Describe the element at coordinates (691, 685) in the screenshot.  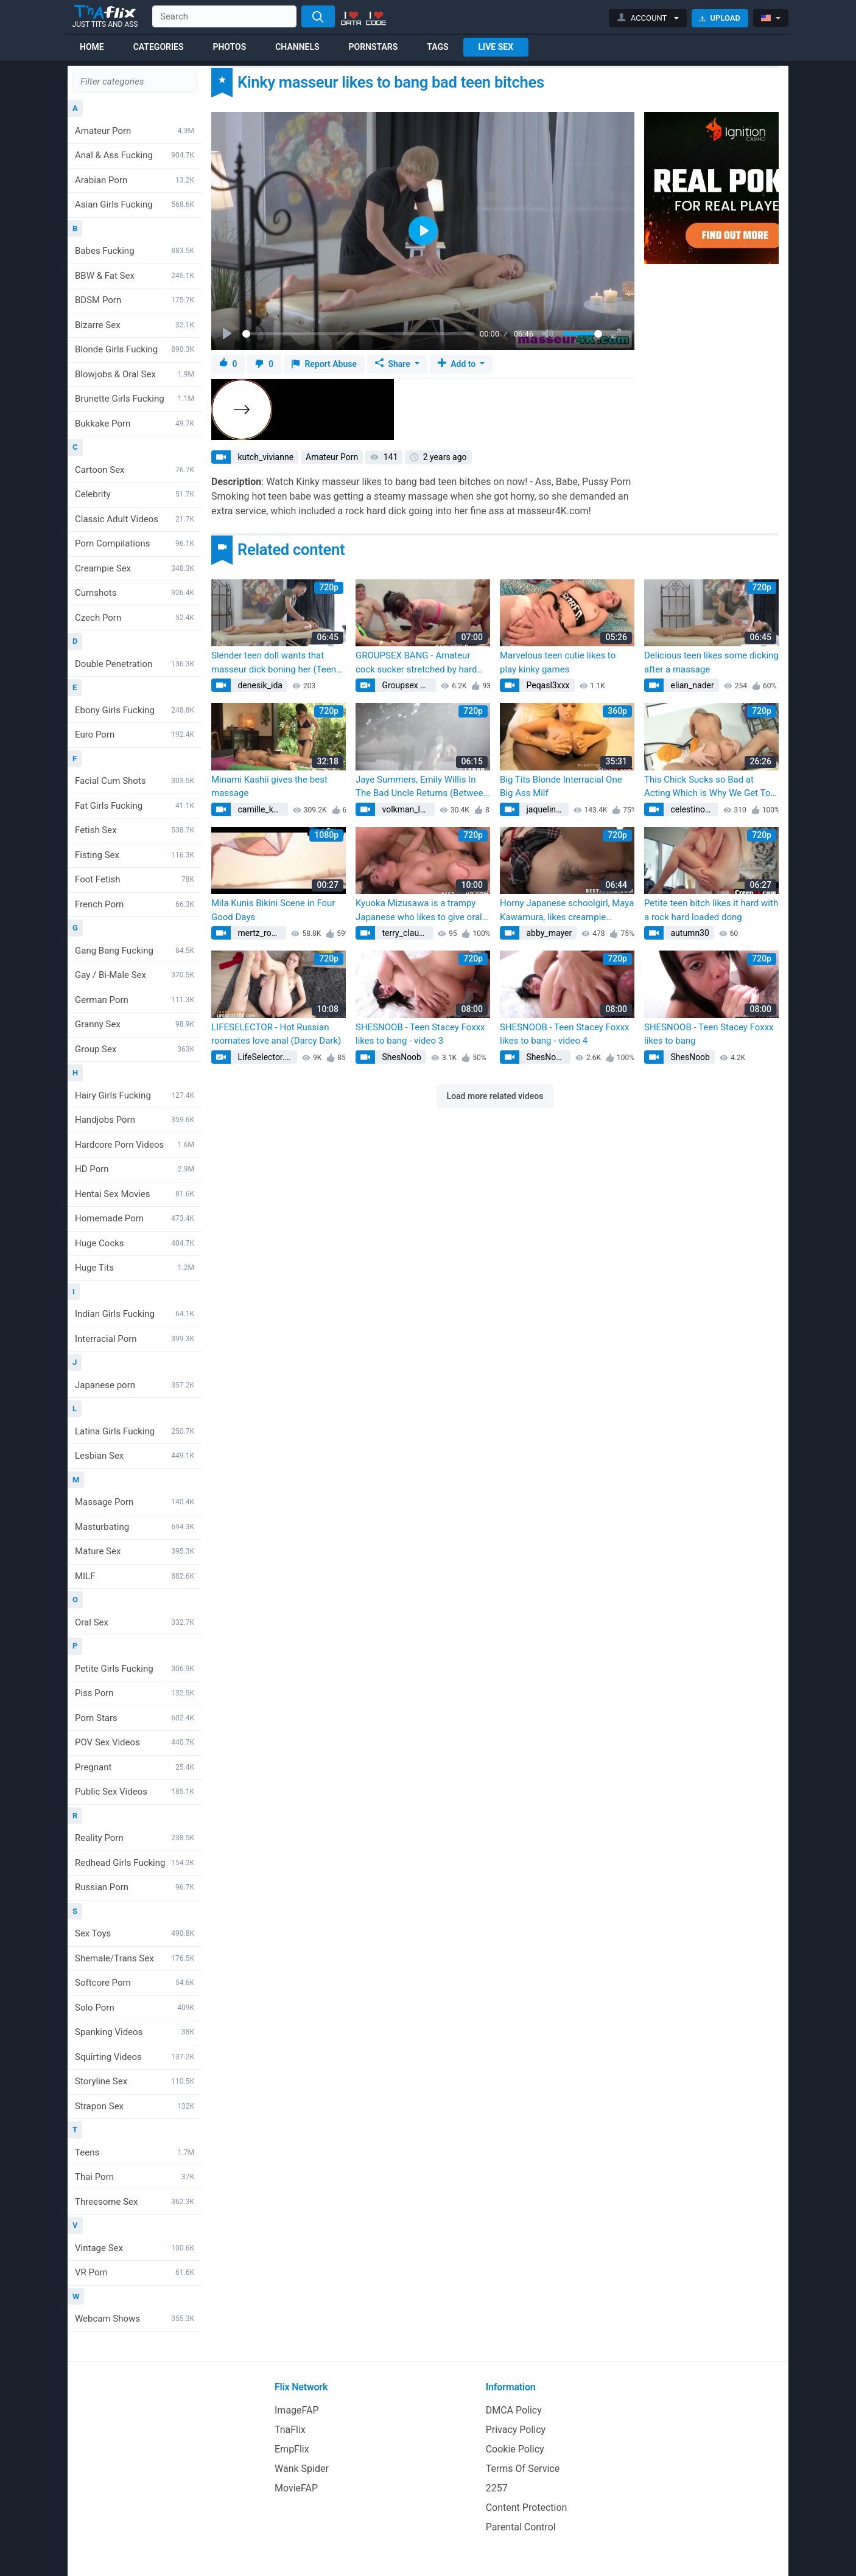
I see `elian_nader` at that location.